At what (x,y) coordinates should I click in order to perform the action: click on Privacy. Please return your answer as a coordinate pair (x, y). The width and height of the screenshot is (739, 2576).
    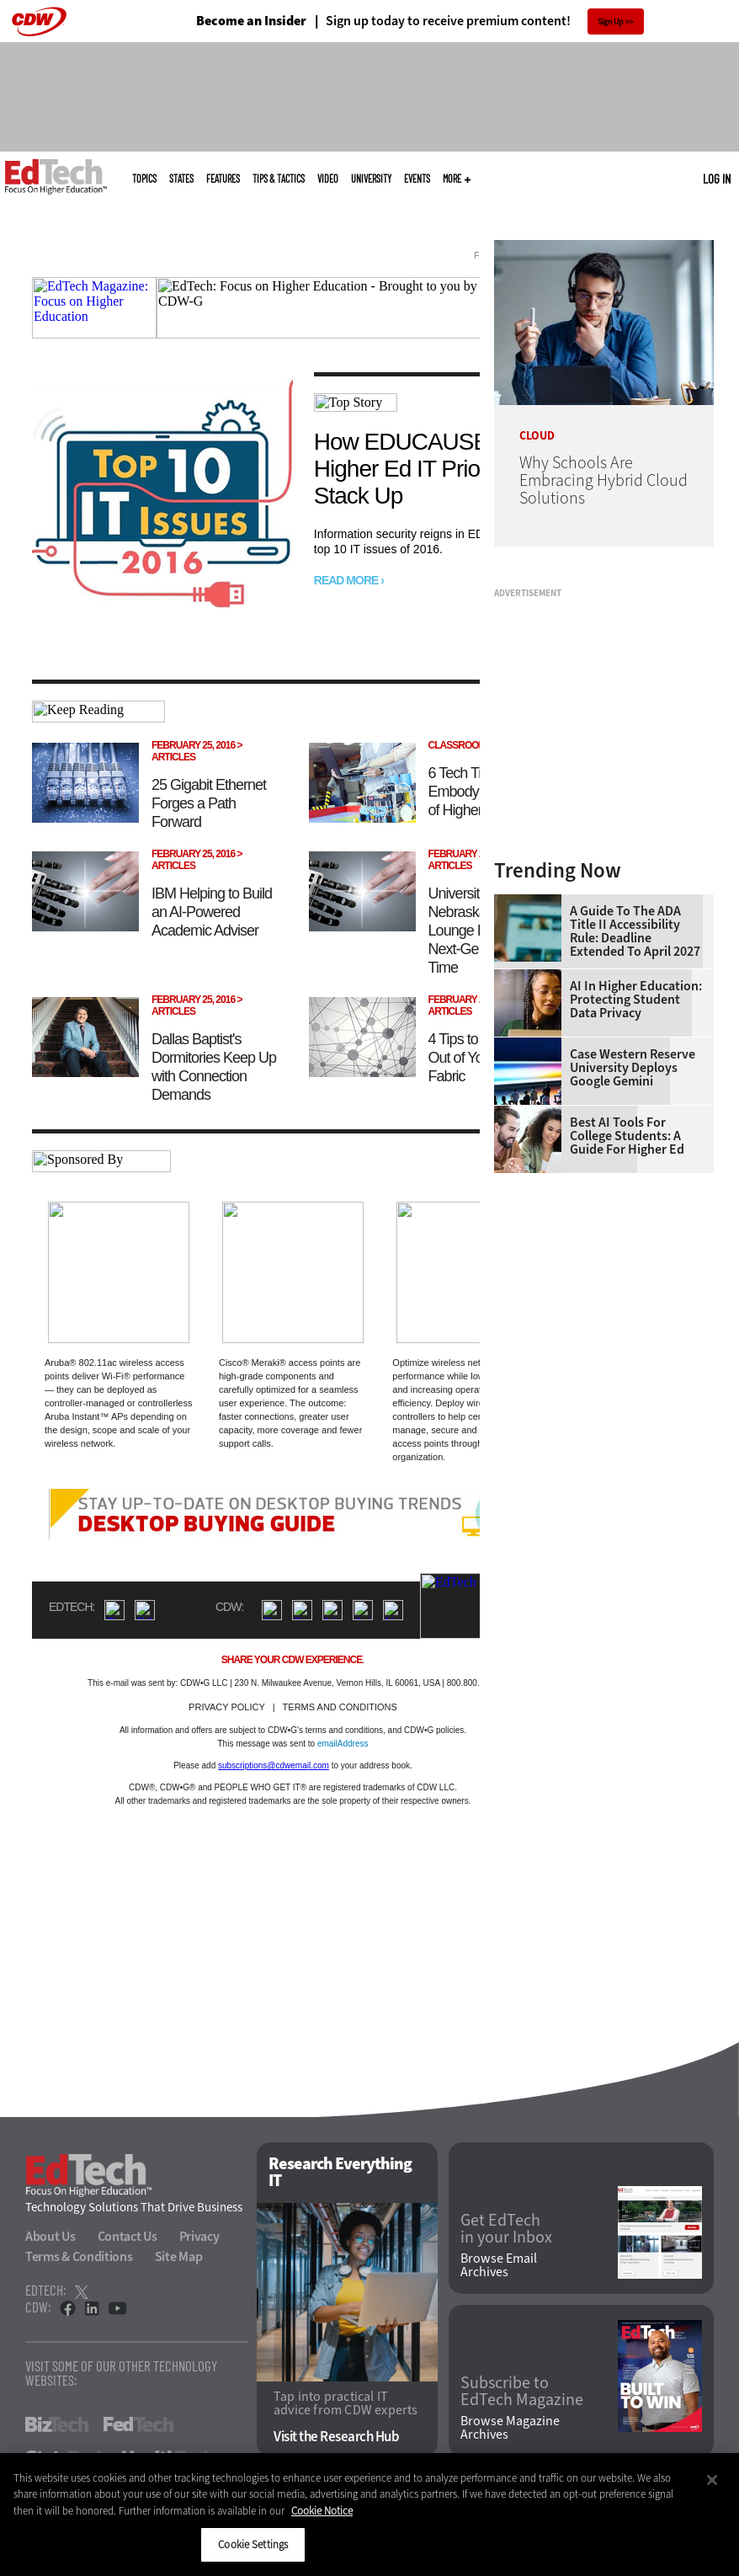
    Looking at the image, I should click on (199, 2236).